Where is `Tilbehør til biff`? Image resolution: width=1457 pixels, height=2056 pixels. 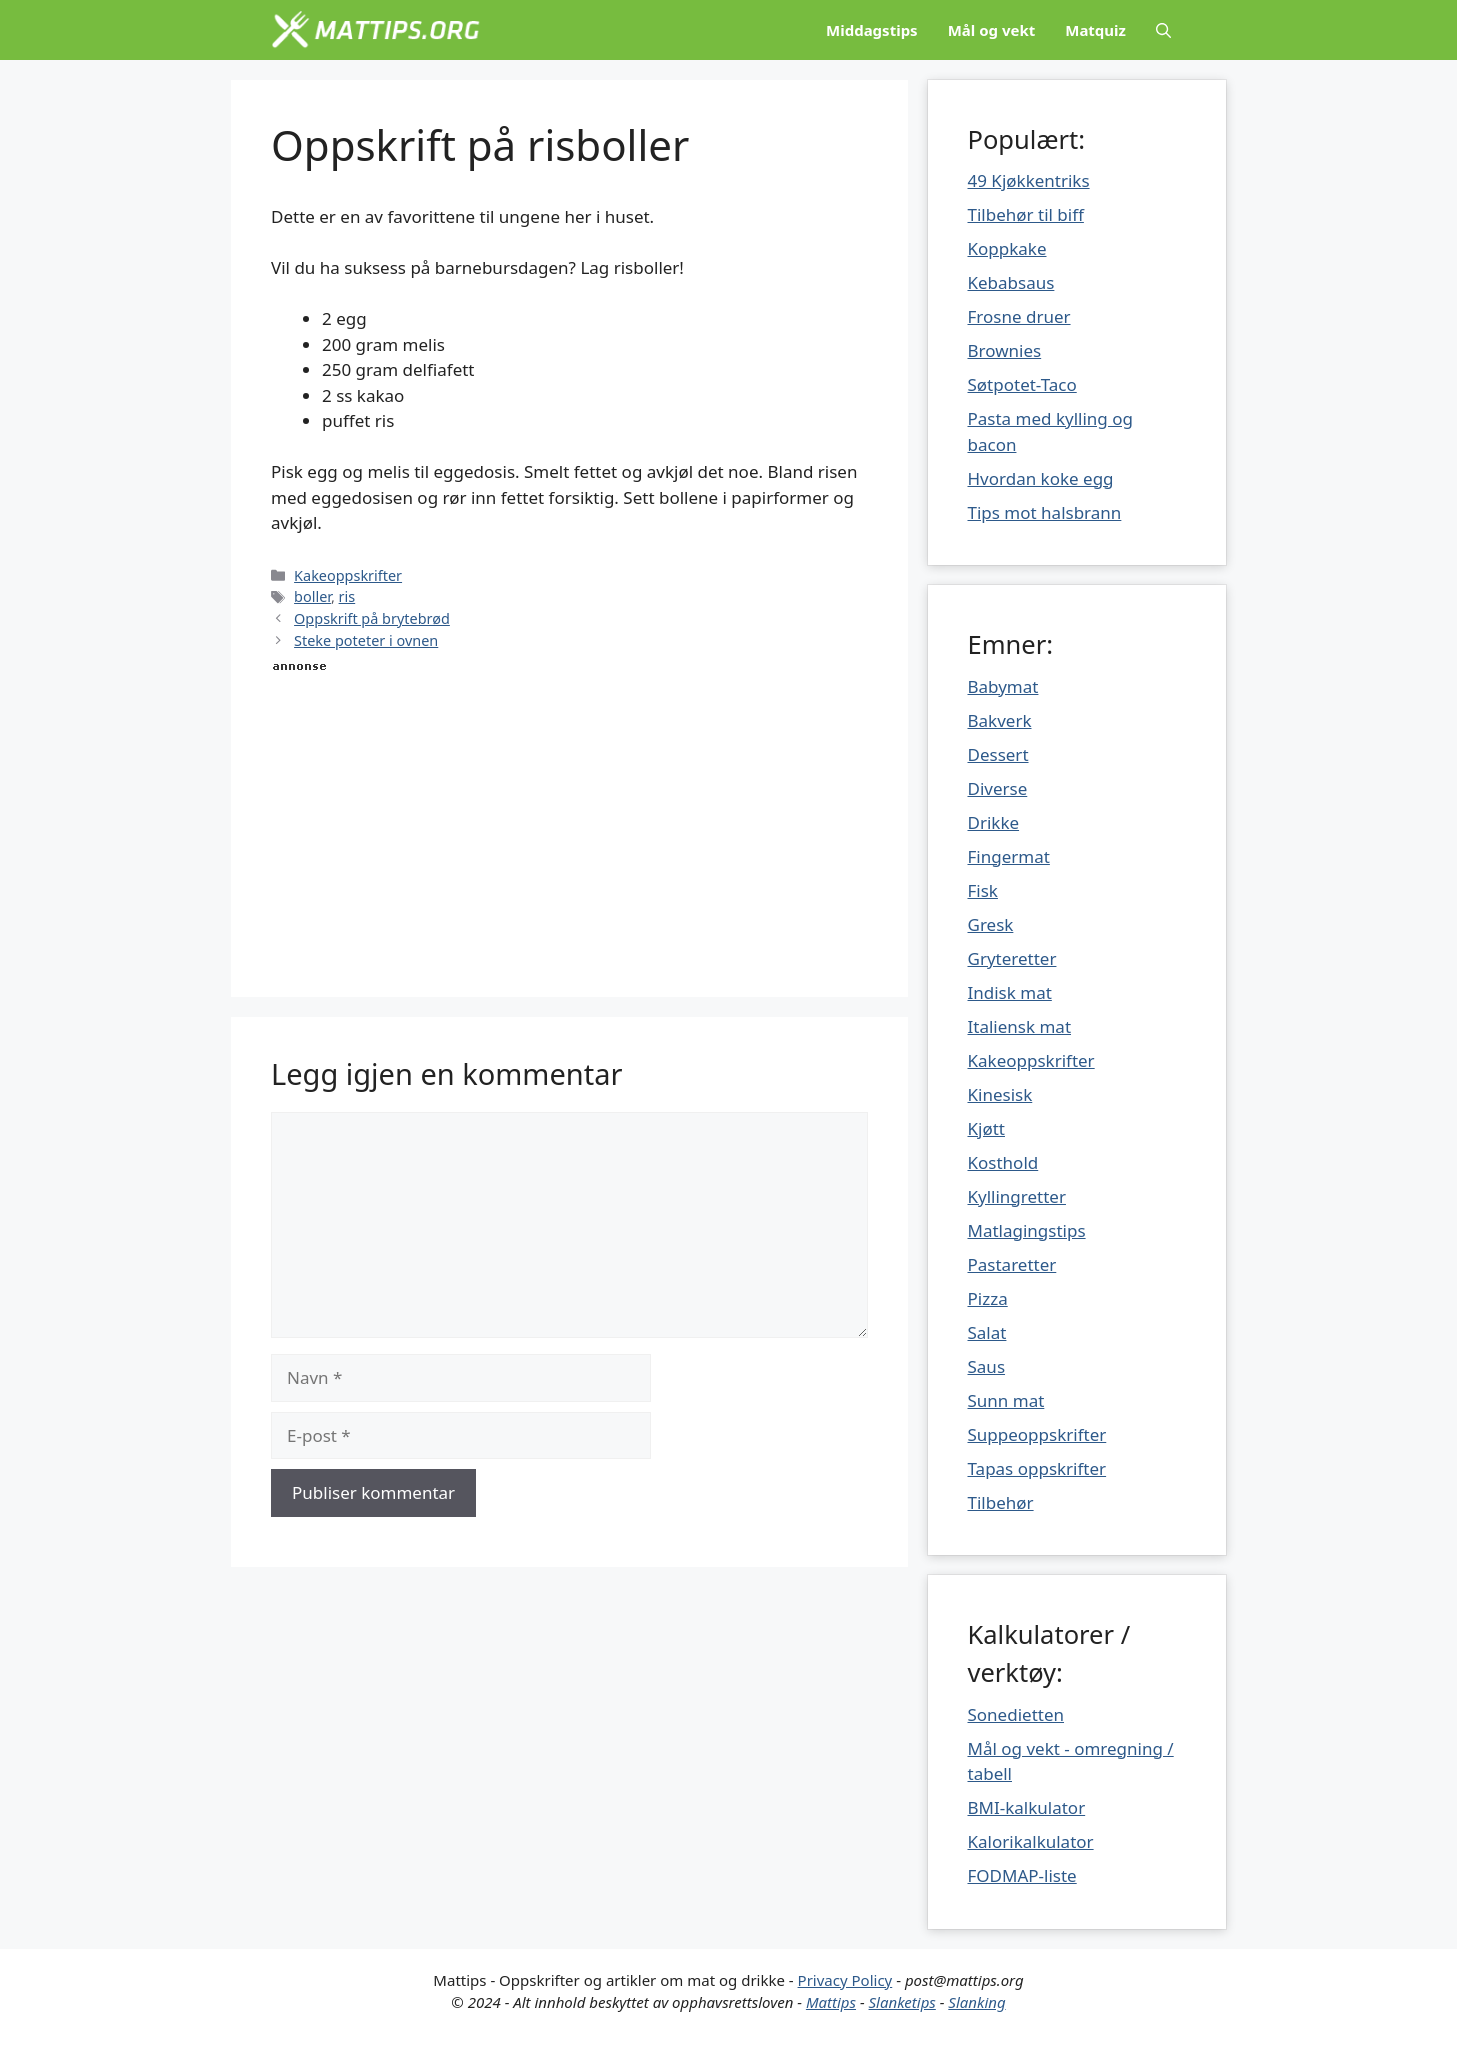
Tilbehør til biff is located at coordinates (1026, 214).